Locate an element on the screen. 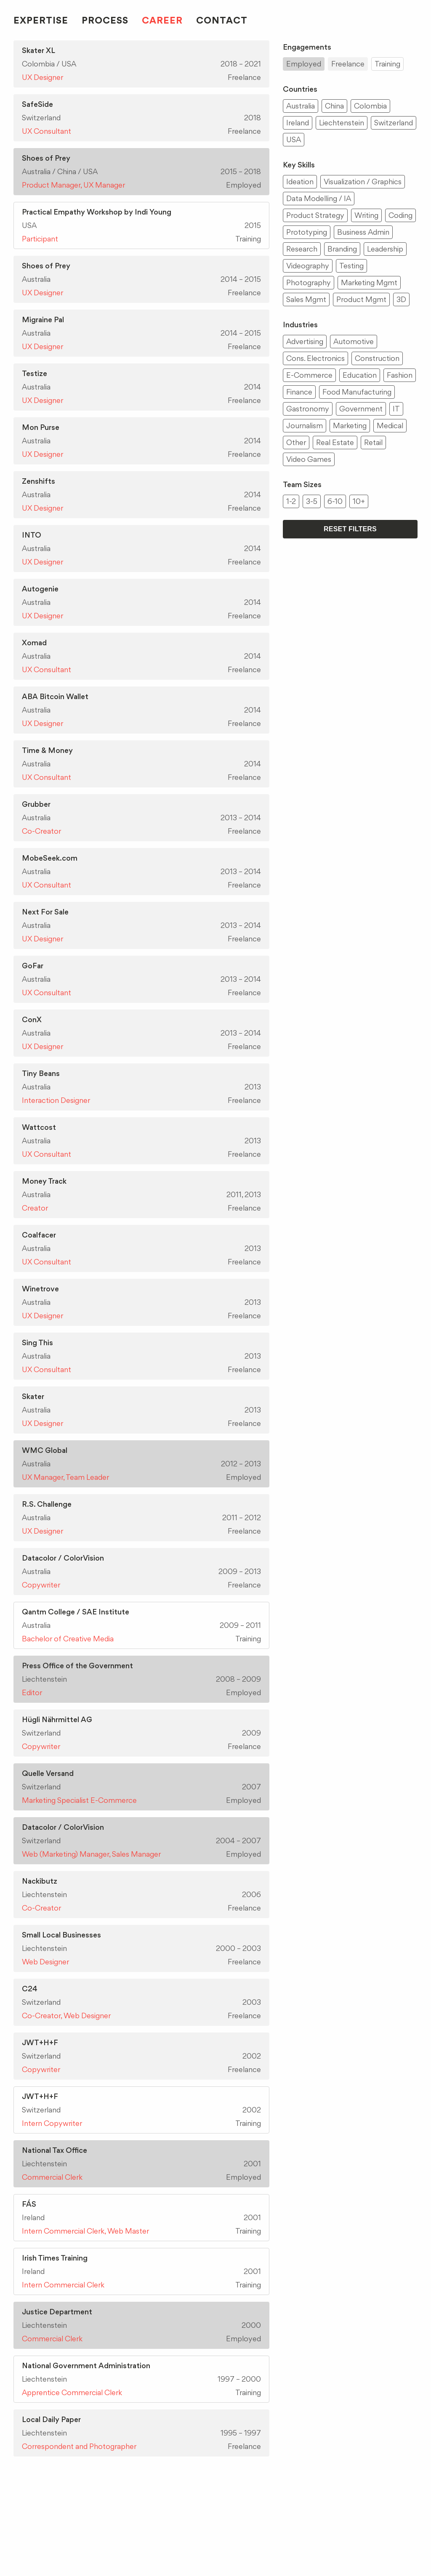  Writing is located at coordinates (366, 215).